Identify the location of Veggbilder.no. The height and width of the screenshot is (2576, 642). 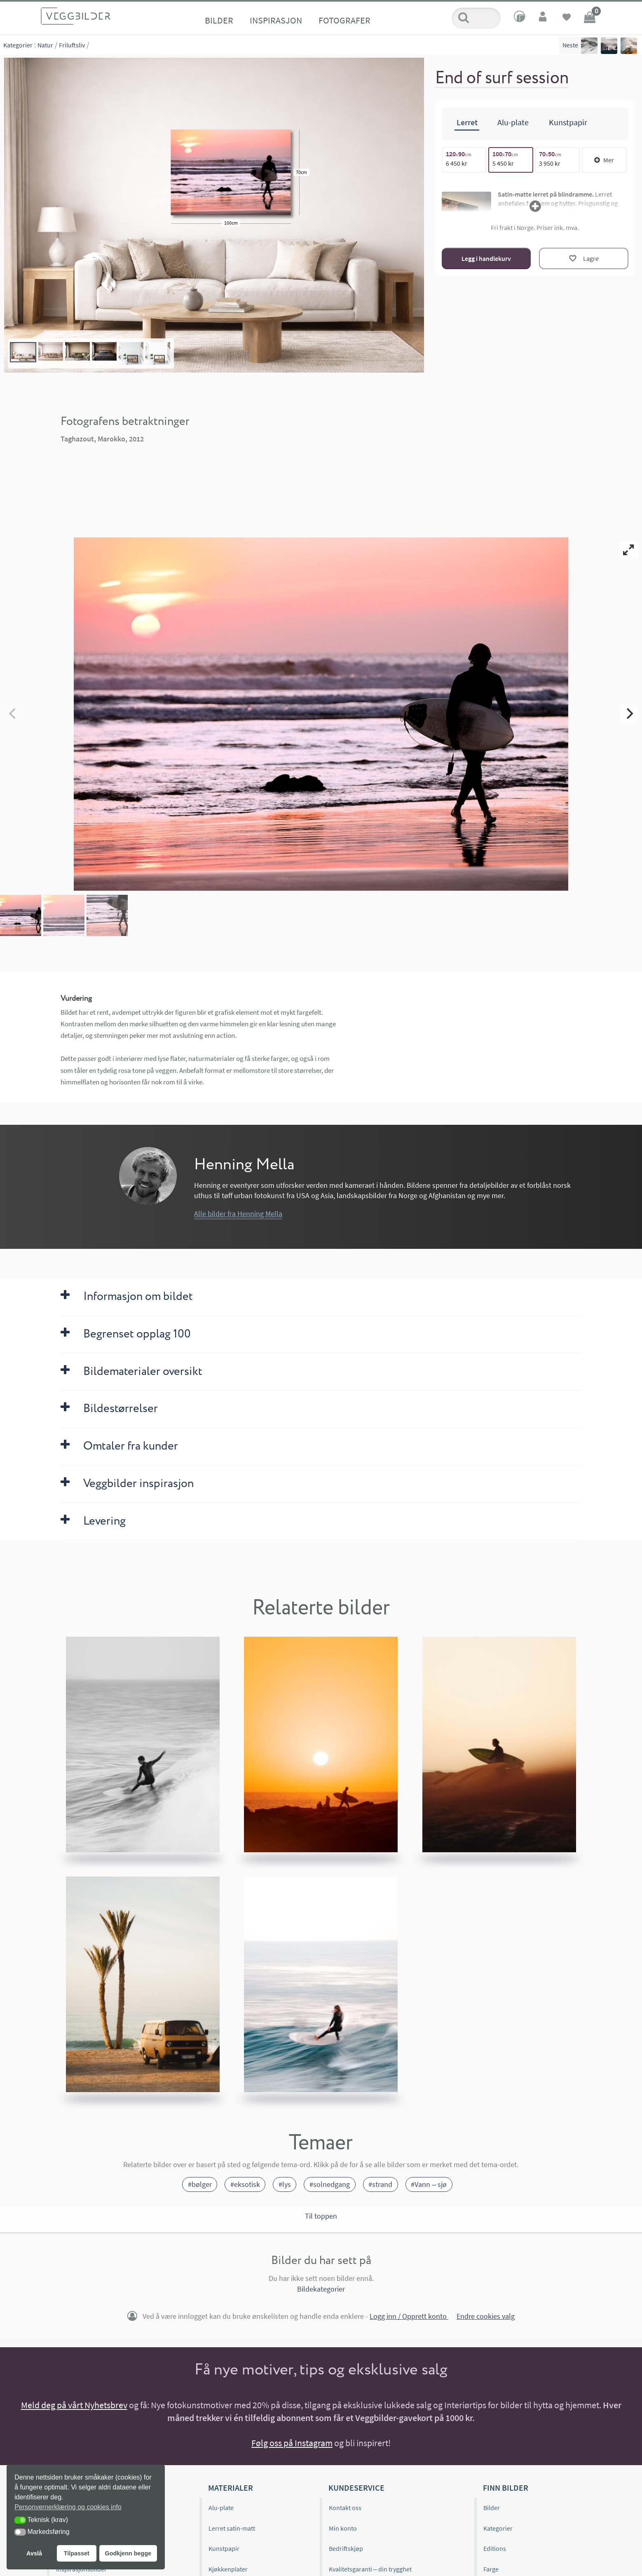
(85, 2414).